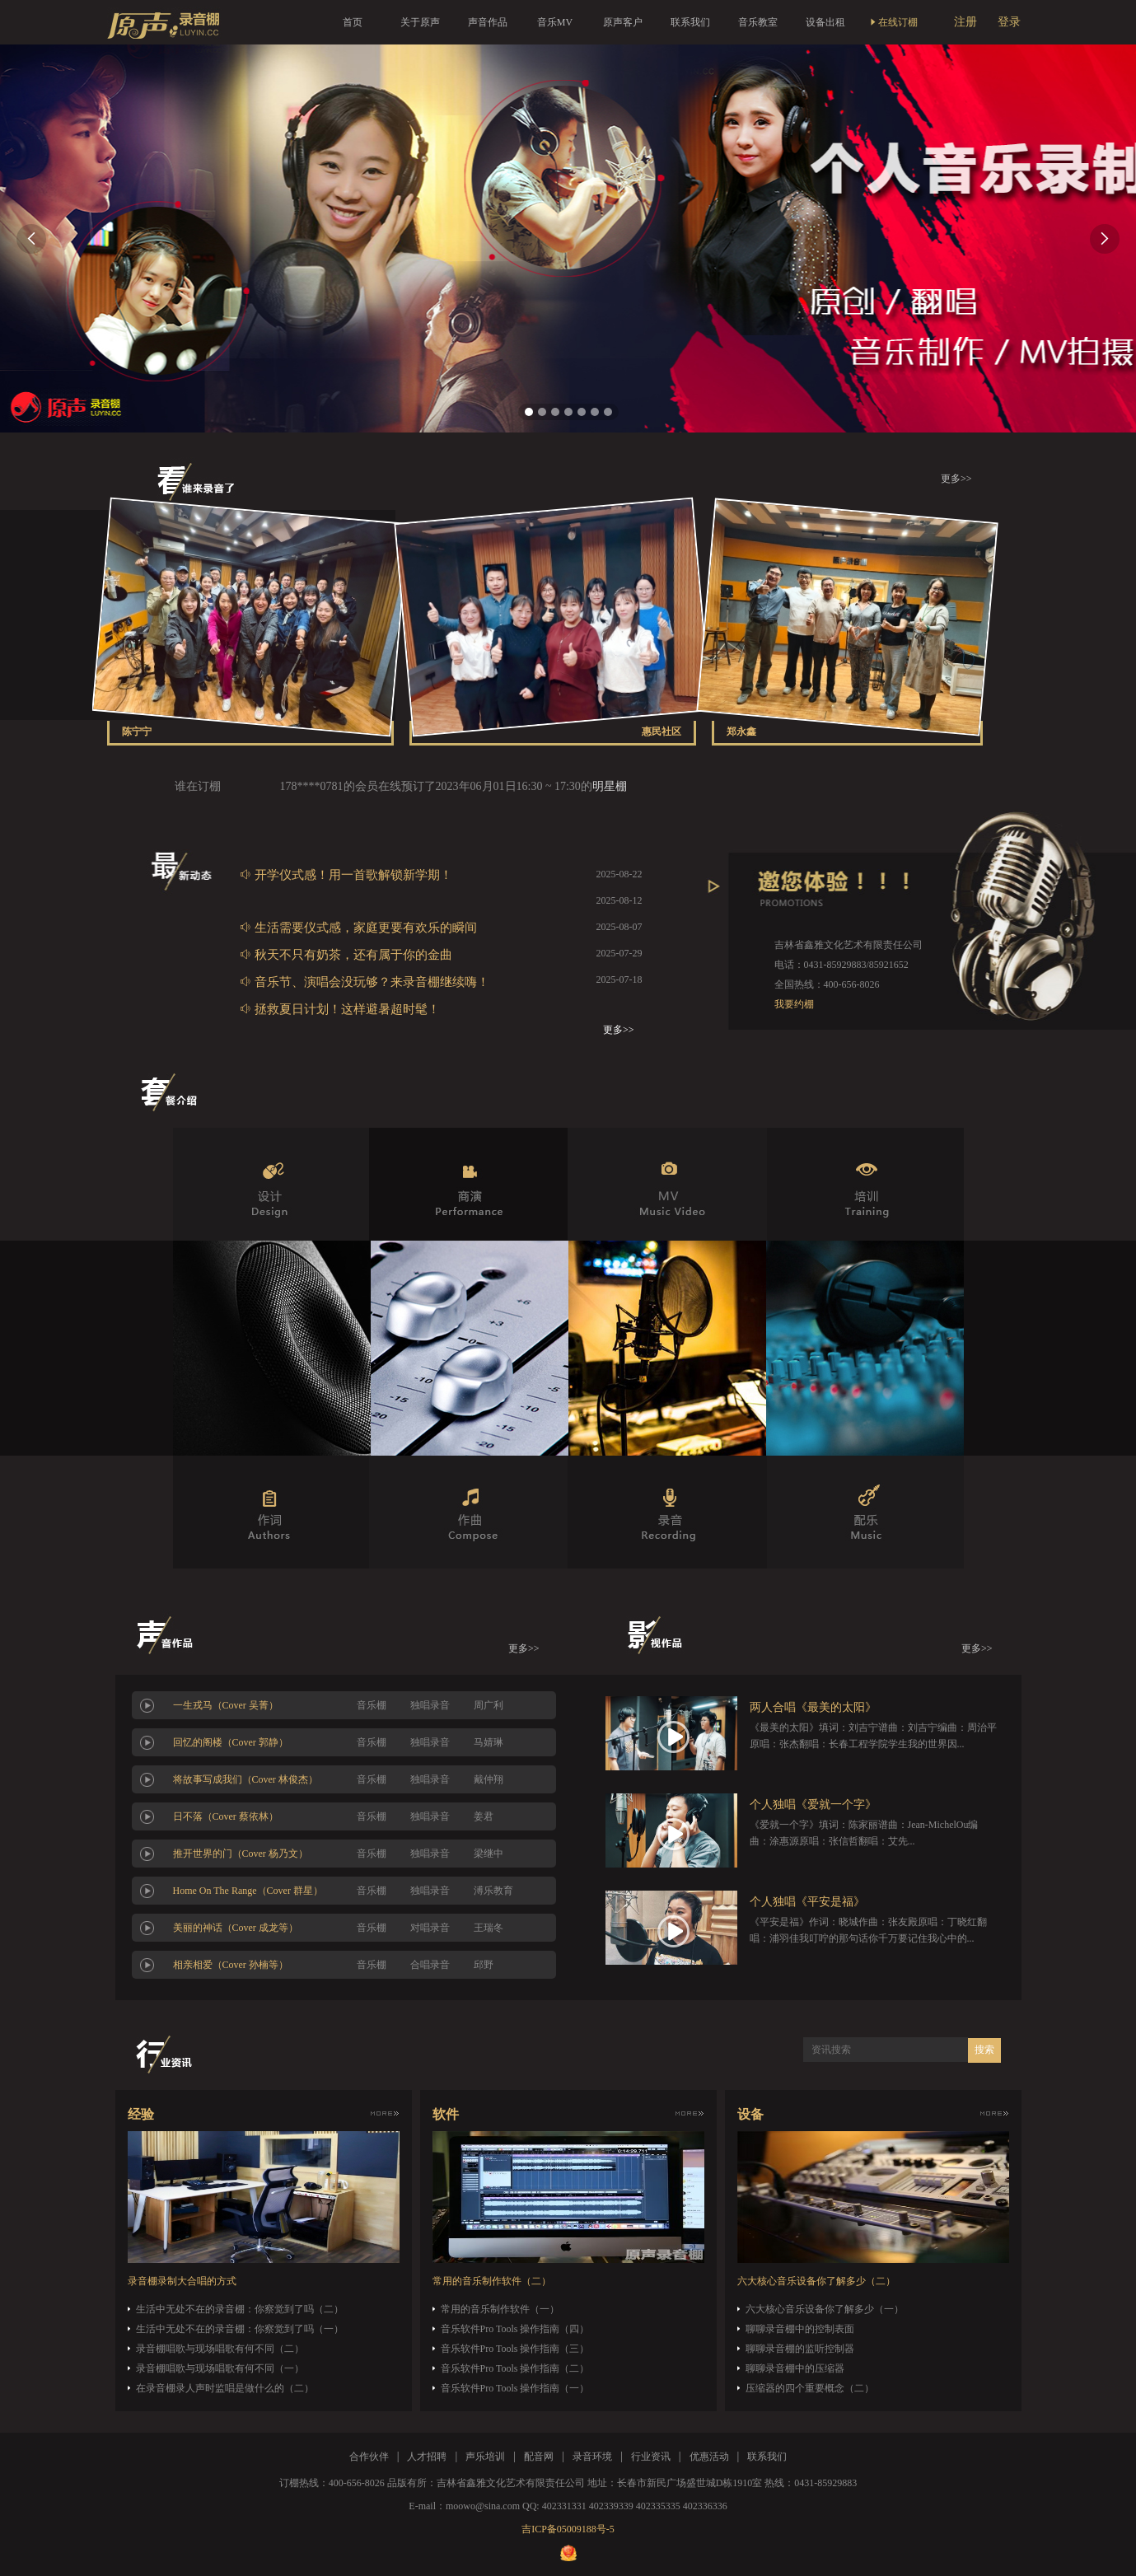  I want to click on 搜索, so click(984, 2049).